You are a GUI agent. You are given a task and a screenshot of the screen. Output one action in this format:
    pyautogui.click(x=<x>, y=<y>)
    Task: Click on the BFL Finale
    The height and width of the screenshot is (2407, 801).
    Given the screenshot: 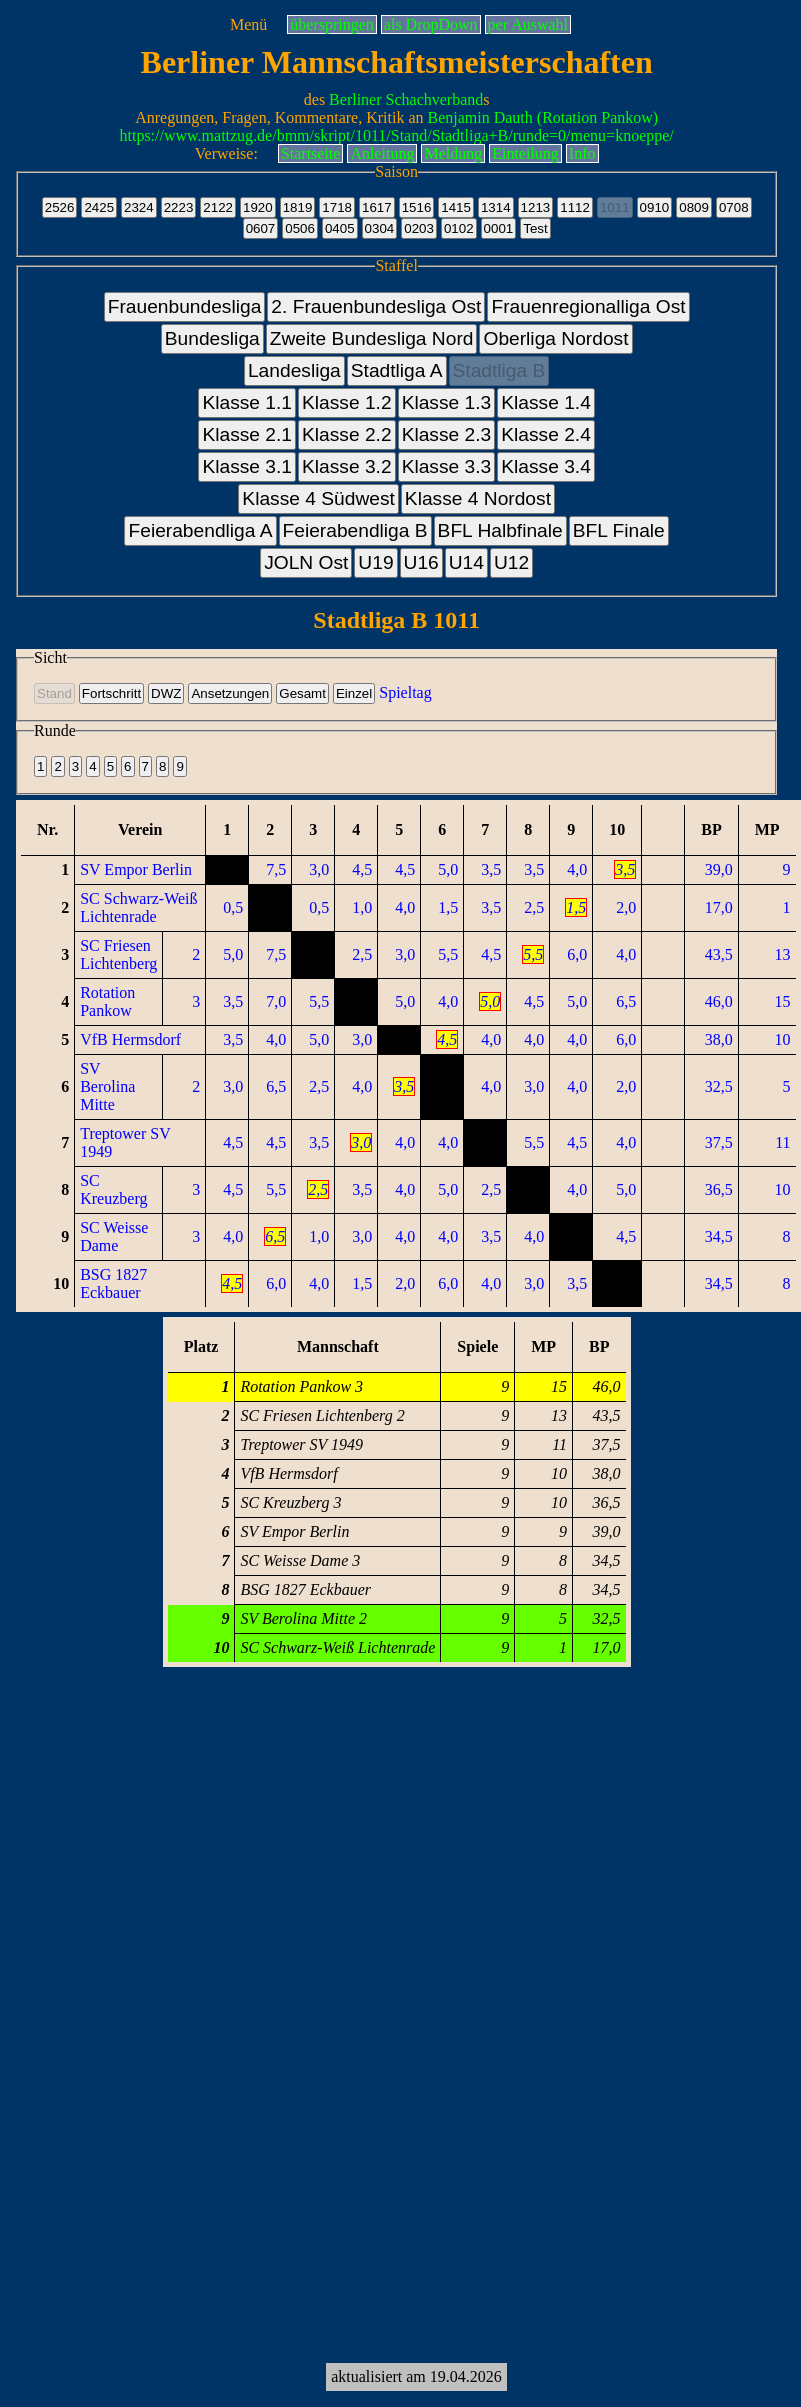 What is the action you would take?
    pyautogui.click(x=619, y=530)
    